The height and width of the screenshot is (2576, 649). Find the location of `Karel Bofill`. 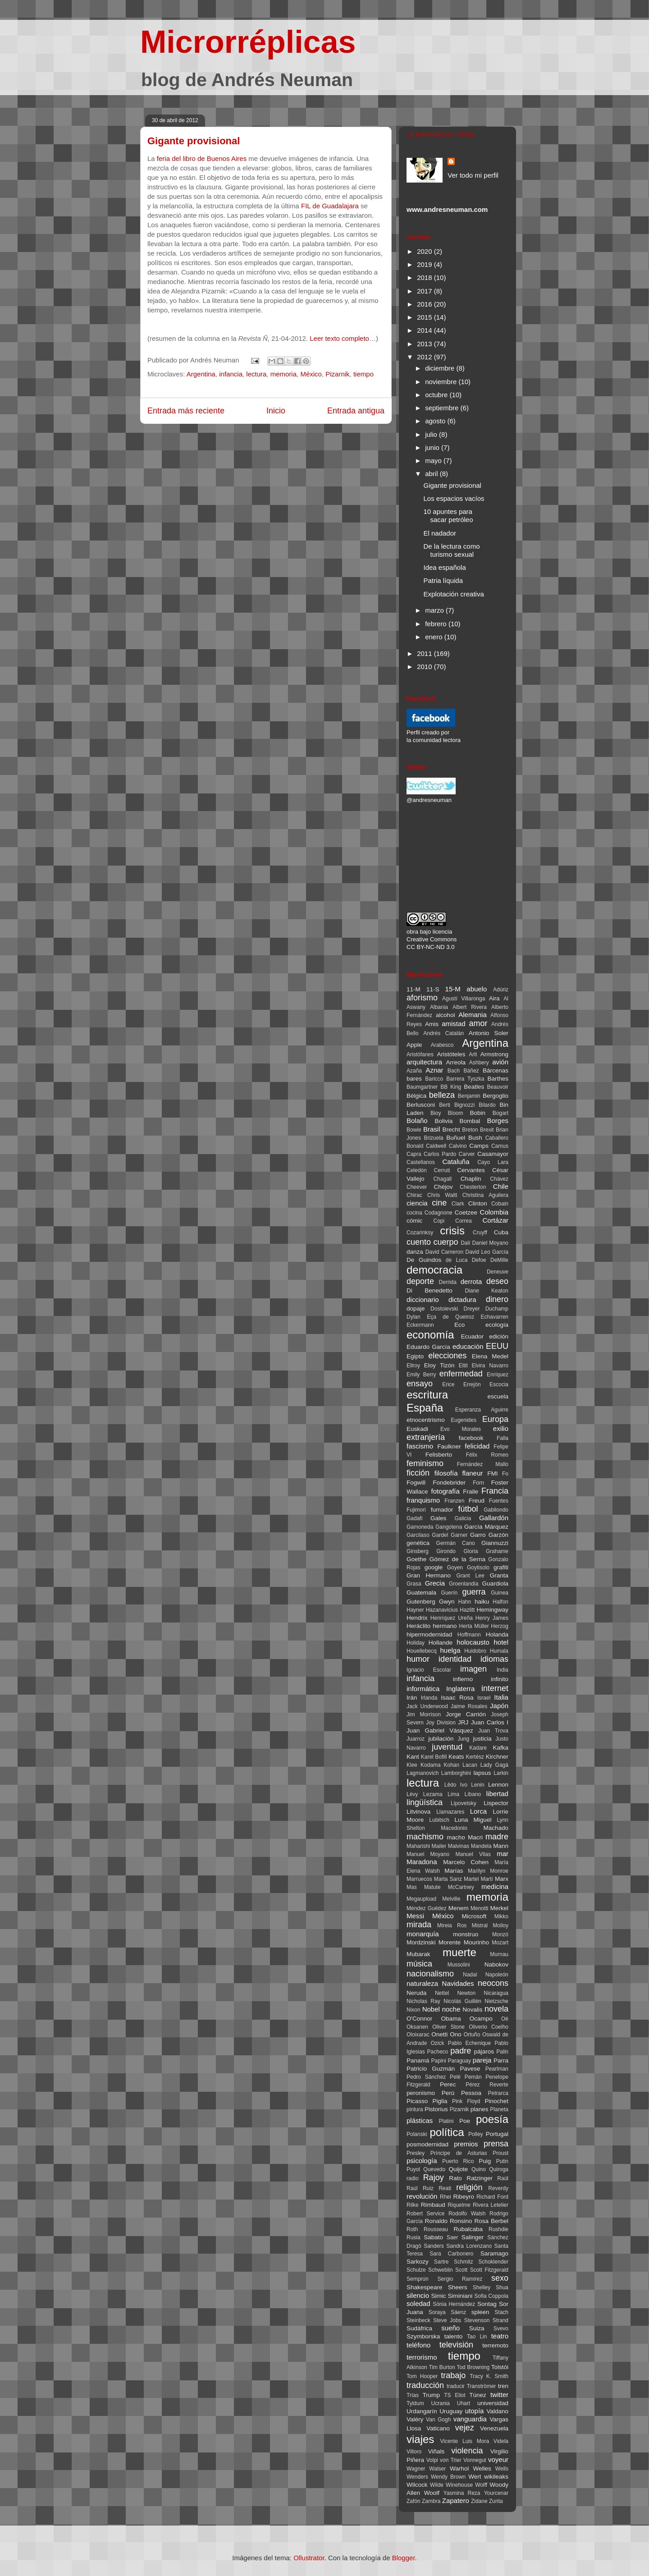

Karel Bofill is located at coordinates (434, 1757).